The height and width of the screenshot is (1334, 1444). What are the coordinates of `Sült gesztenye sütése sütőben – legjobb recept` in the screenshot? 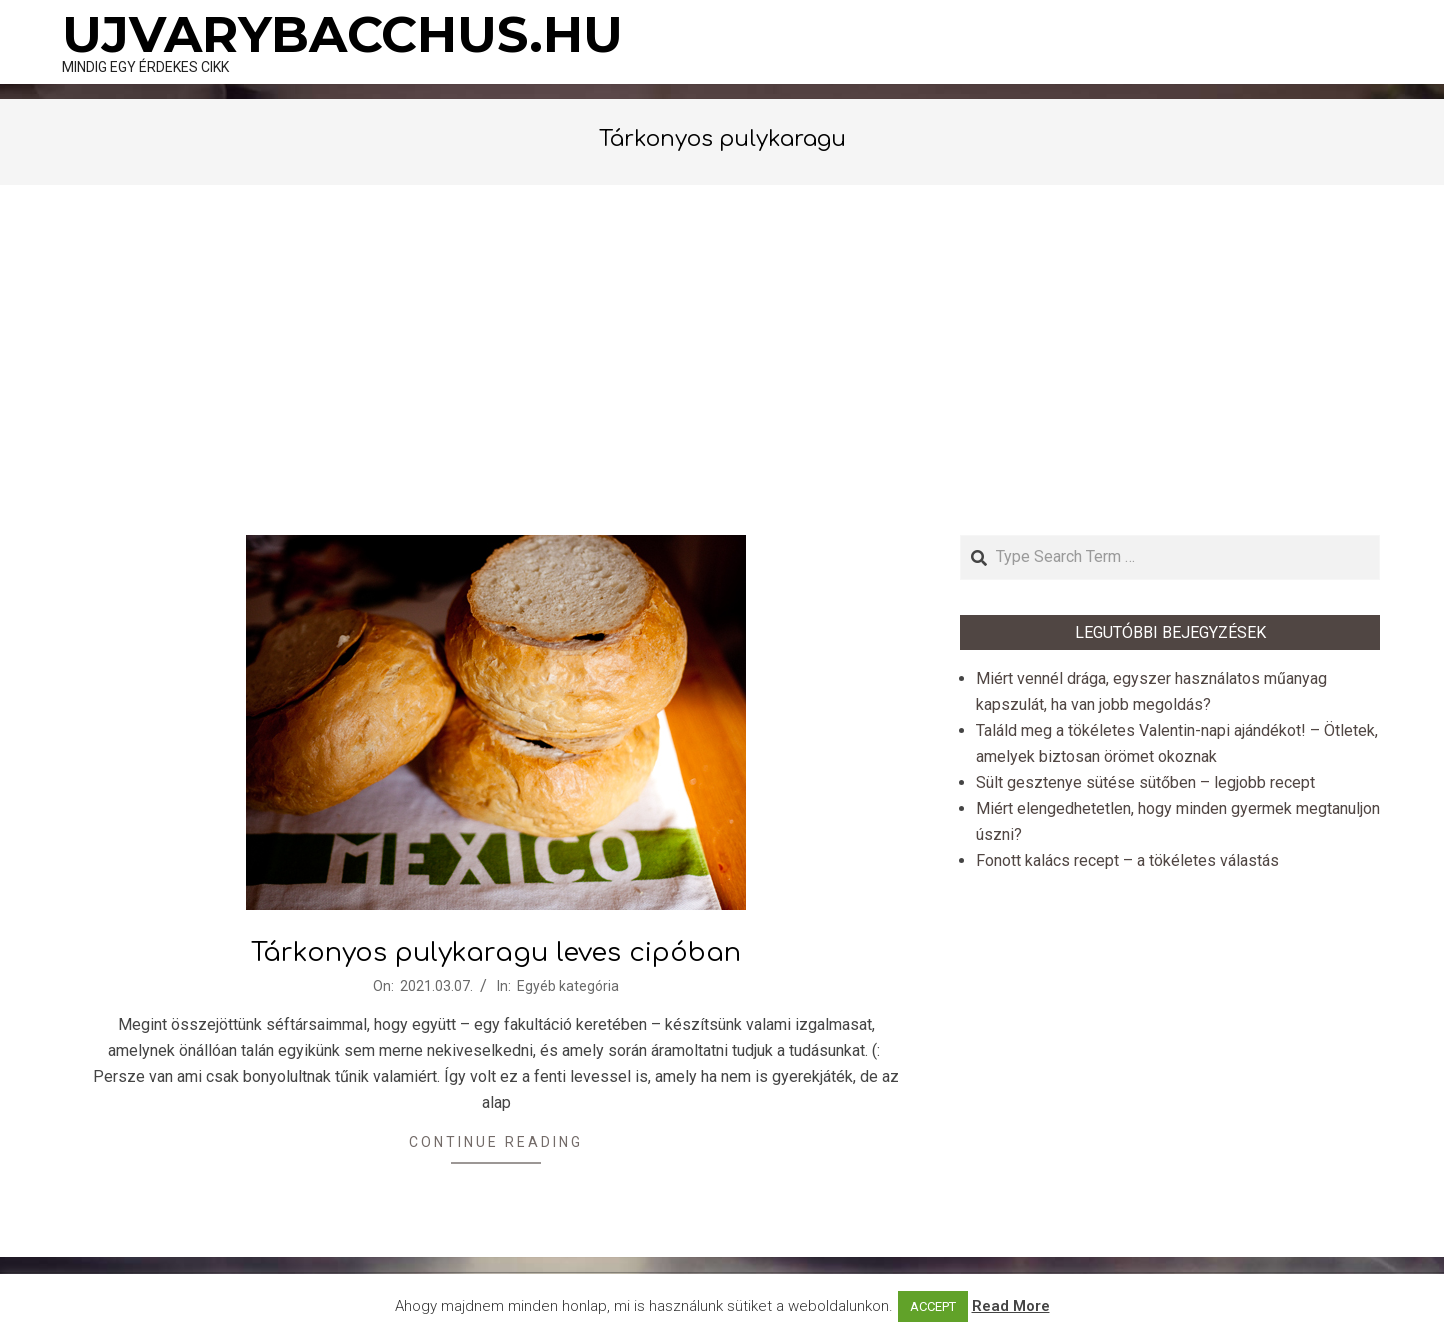 It's located at (1145, 782).